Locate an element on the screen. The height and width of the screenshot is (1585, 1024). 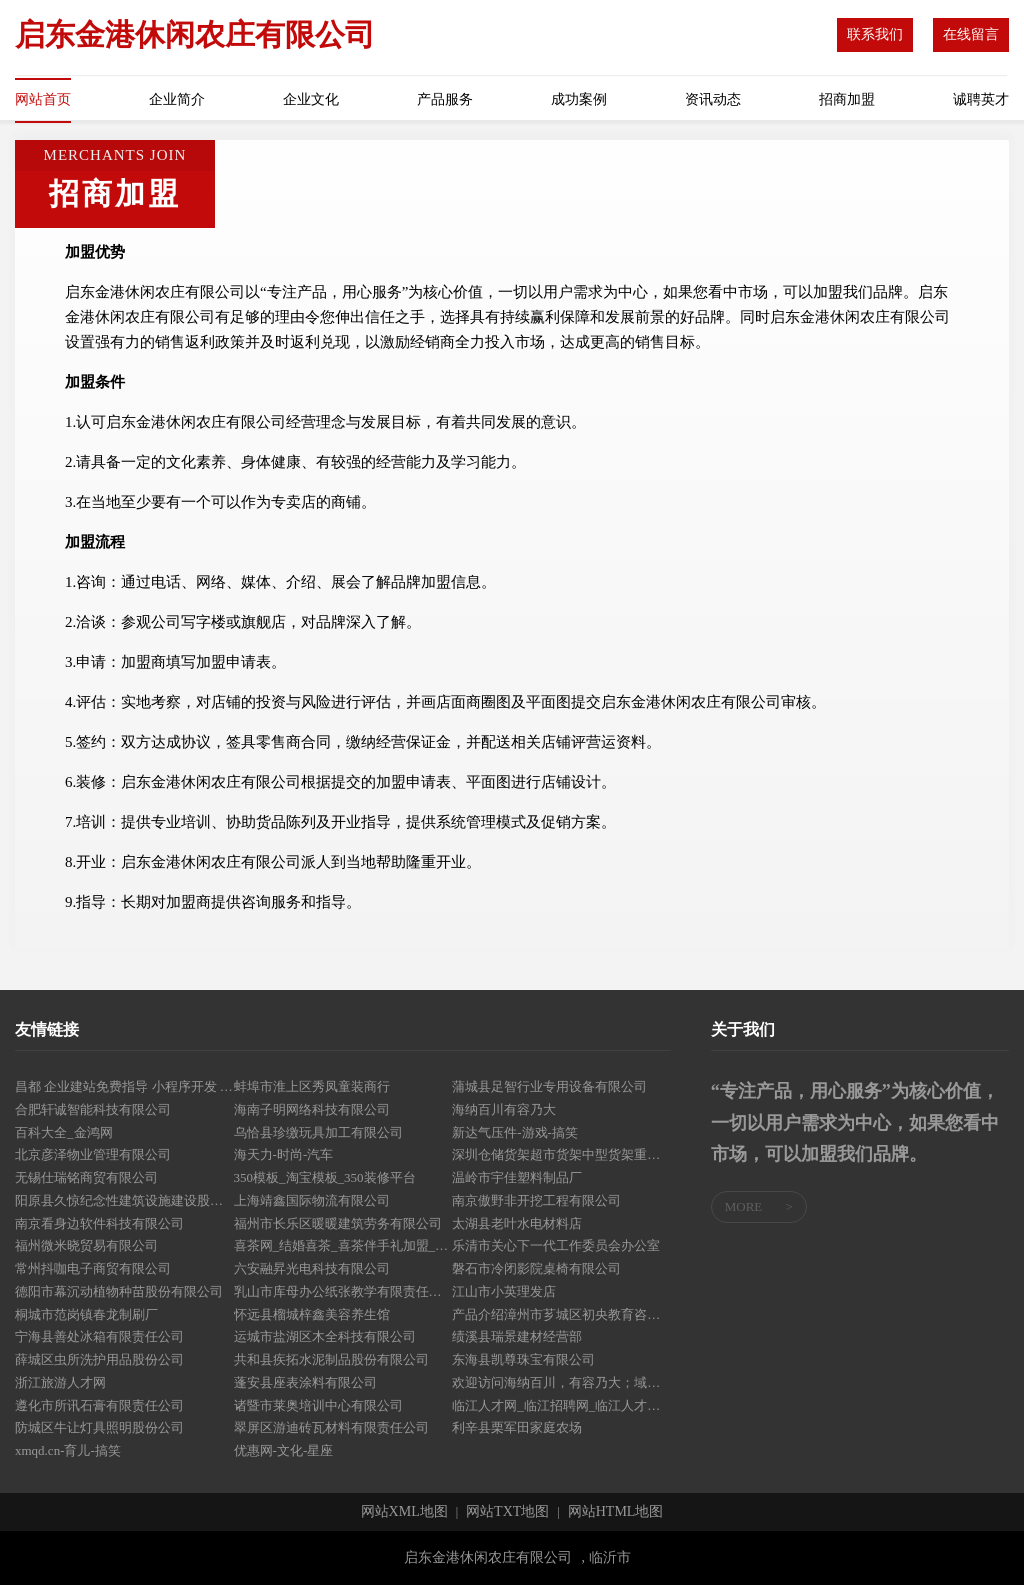
乌恰县珍缴玩具加工有限公司 is located at coordinates (318, 1132).